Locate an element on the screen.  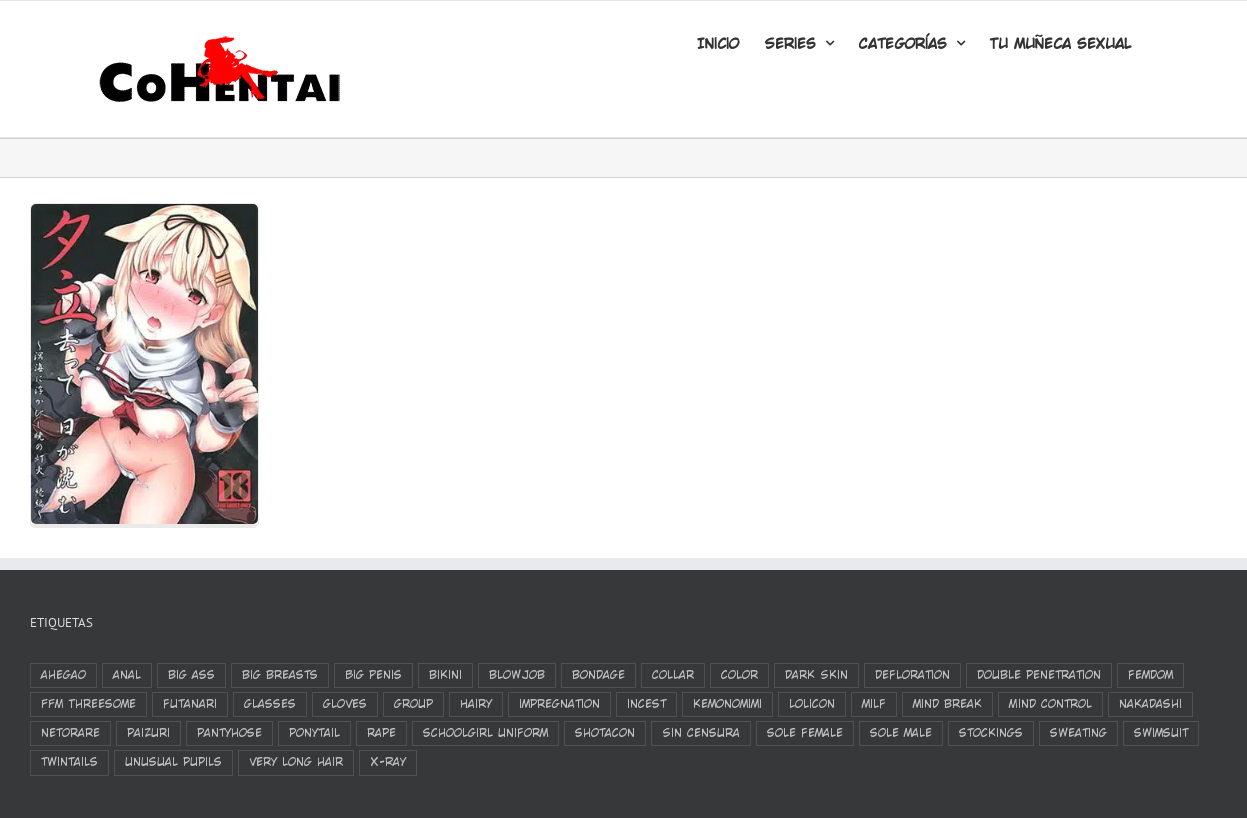
Sin Censura [Sin Censura (612 elementos)] is located at coordinates (701, 733).